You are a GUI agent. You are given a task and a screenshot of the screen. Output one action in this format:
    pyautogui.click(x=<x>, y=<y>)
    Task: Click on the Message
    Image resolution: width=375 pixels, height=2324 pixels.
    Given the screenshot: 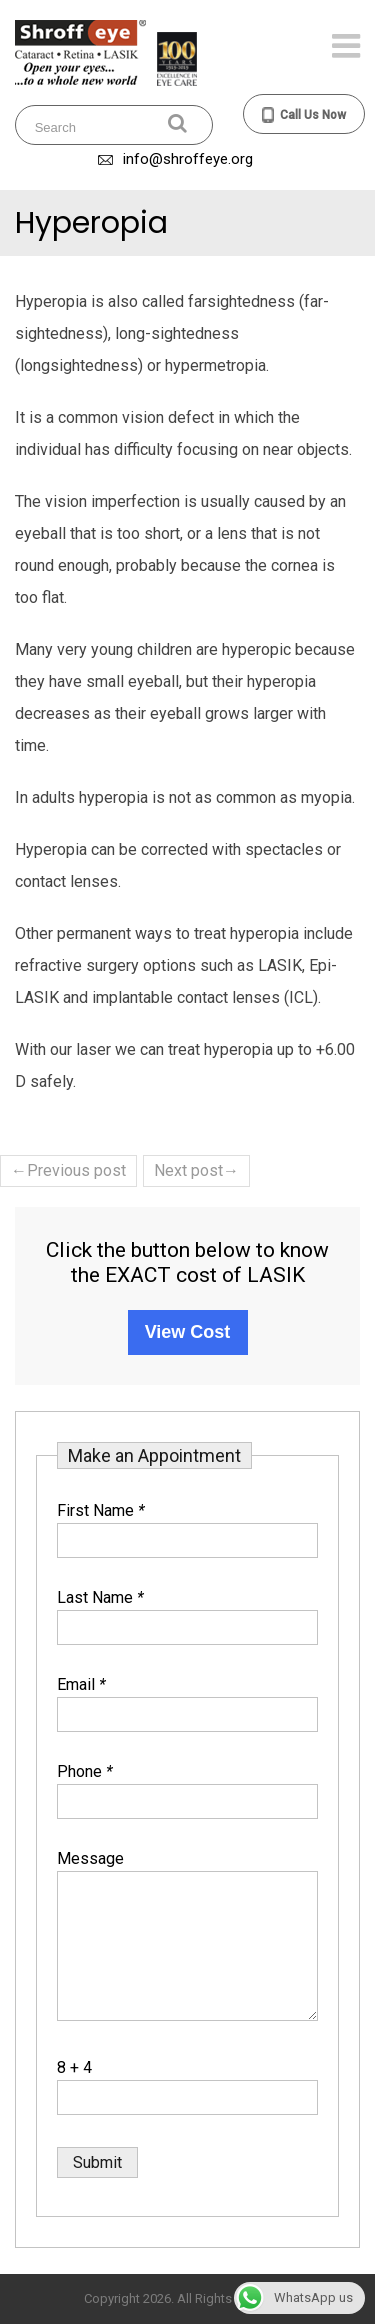 What is the action you would take?
    pyautogui.click(x=90, y=1858)
    